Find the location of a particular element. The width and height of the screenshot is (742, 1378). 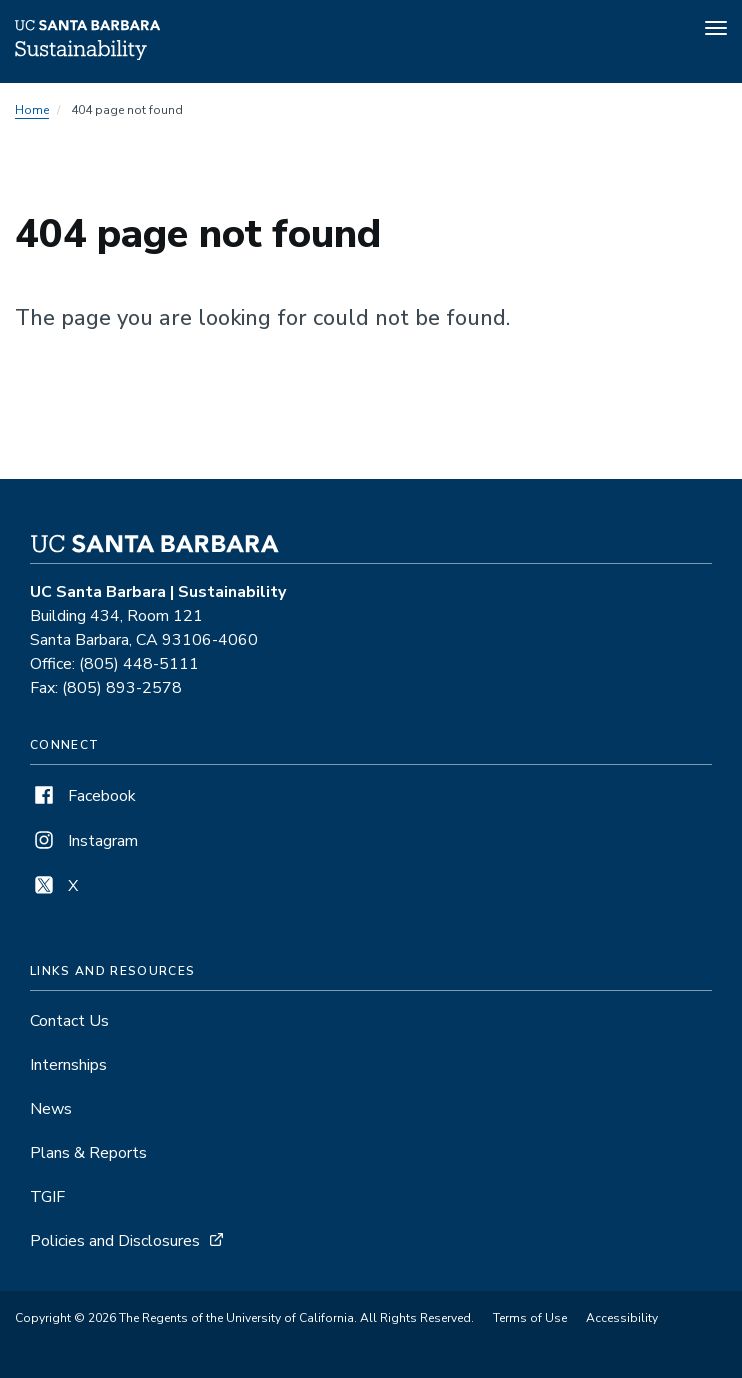

Internships is located at coordinates (68, 1065).